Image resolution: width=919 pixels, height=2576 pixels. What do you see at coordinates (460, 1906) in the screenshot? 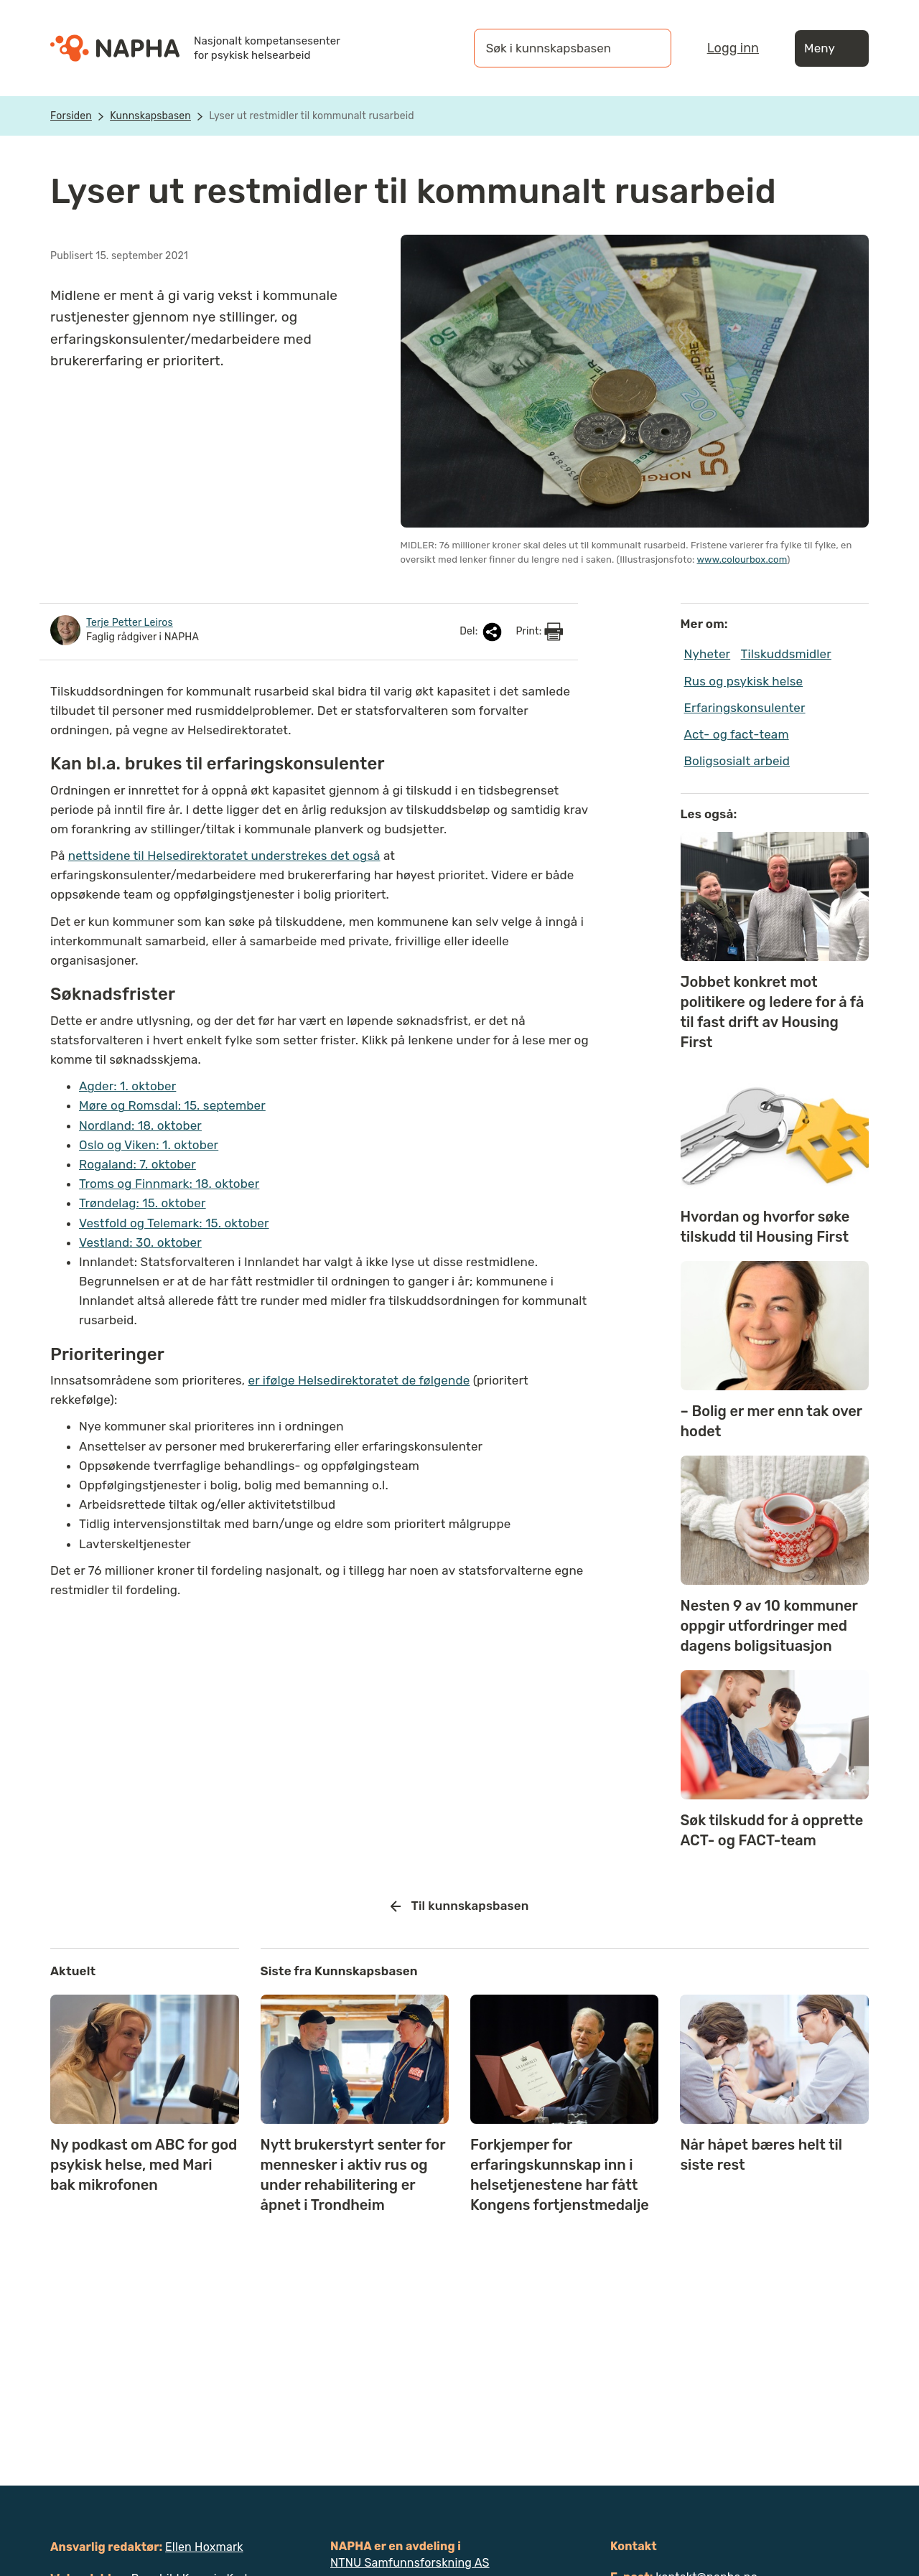
I see `Til kunnskapsbasen` at bounding box center [460, 1906].